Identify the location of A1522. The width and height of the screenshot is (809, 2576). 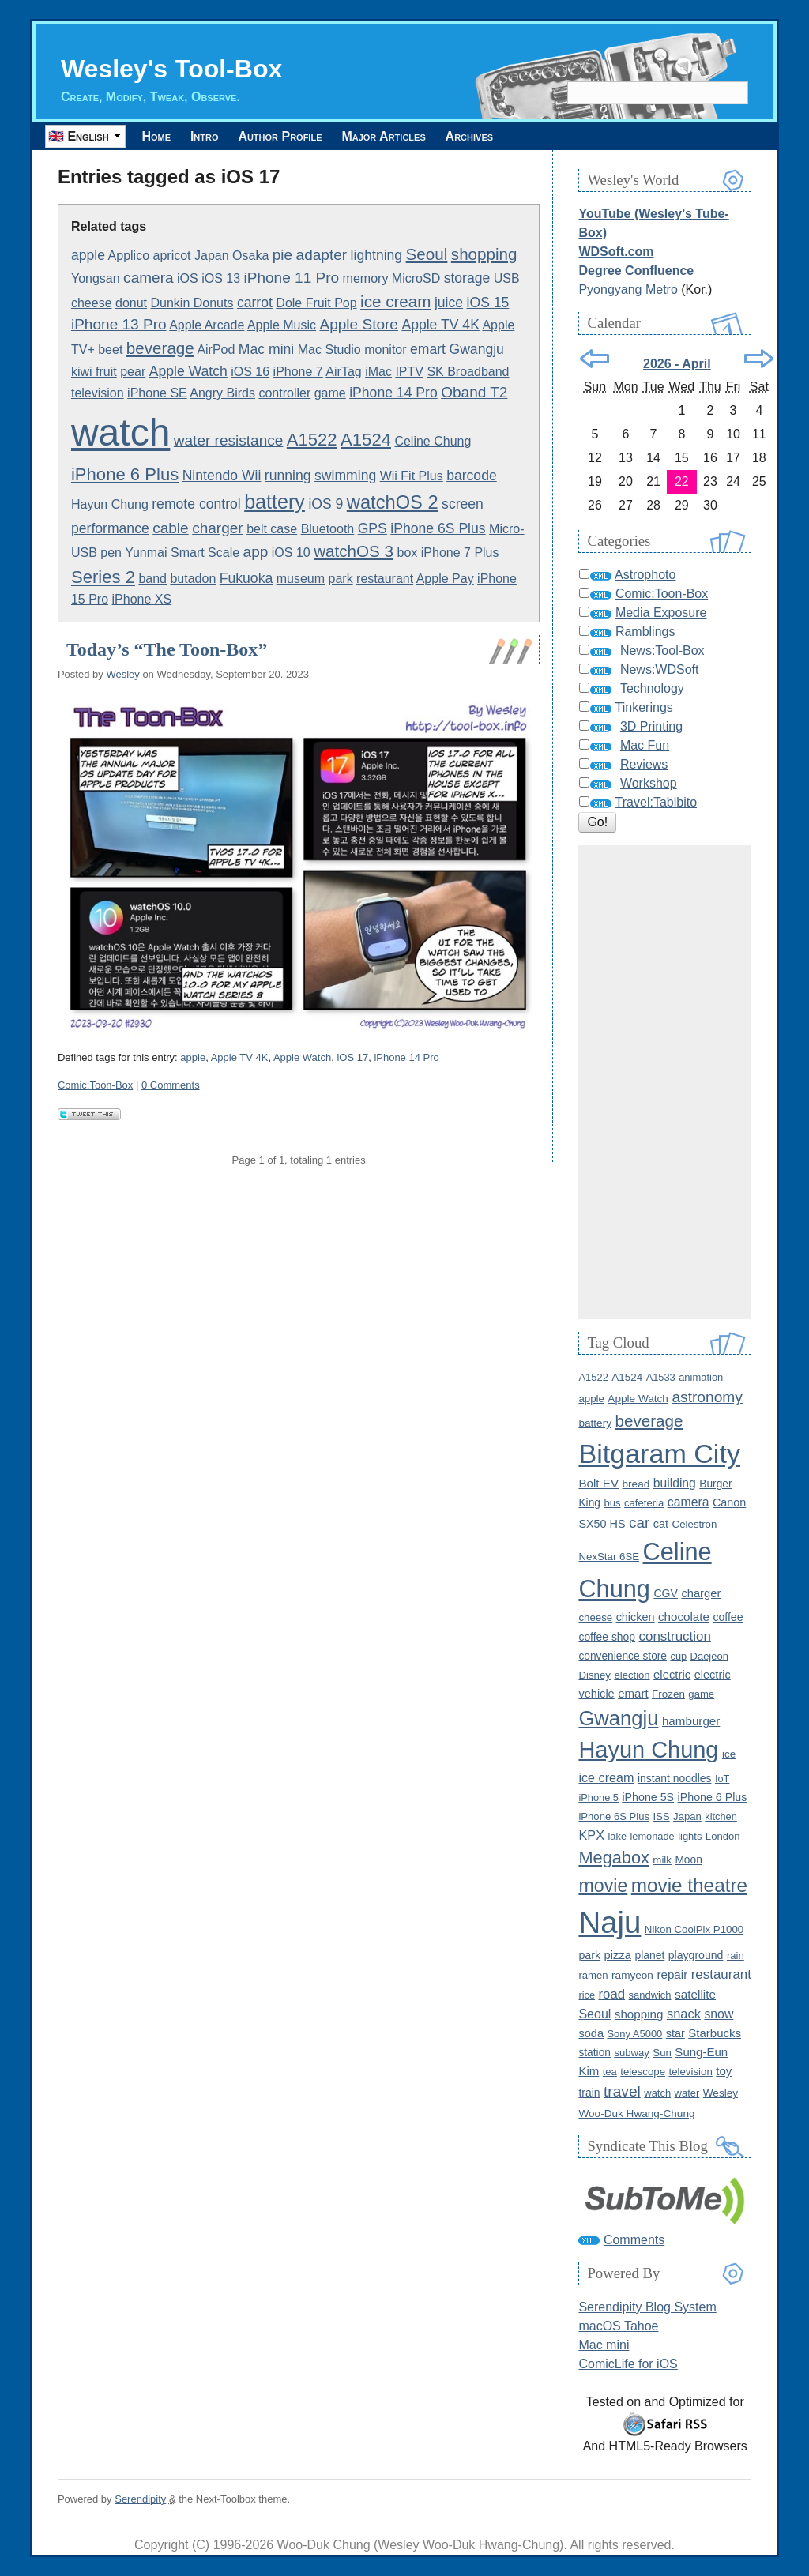
(312, 439).